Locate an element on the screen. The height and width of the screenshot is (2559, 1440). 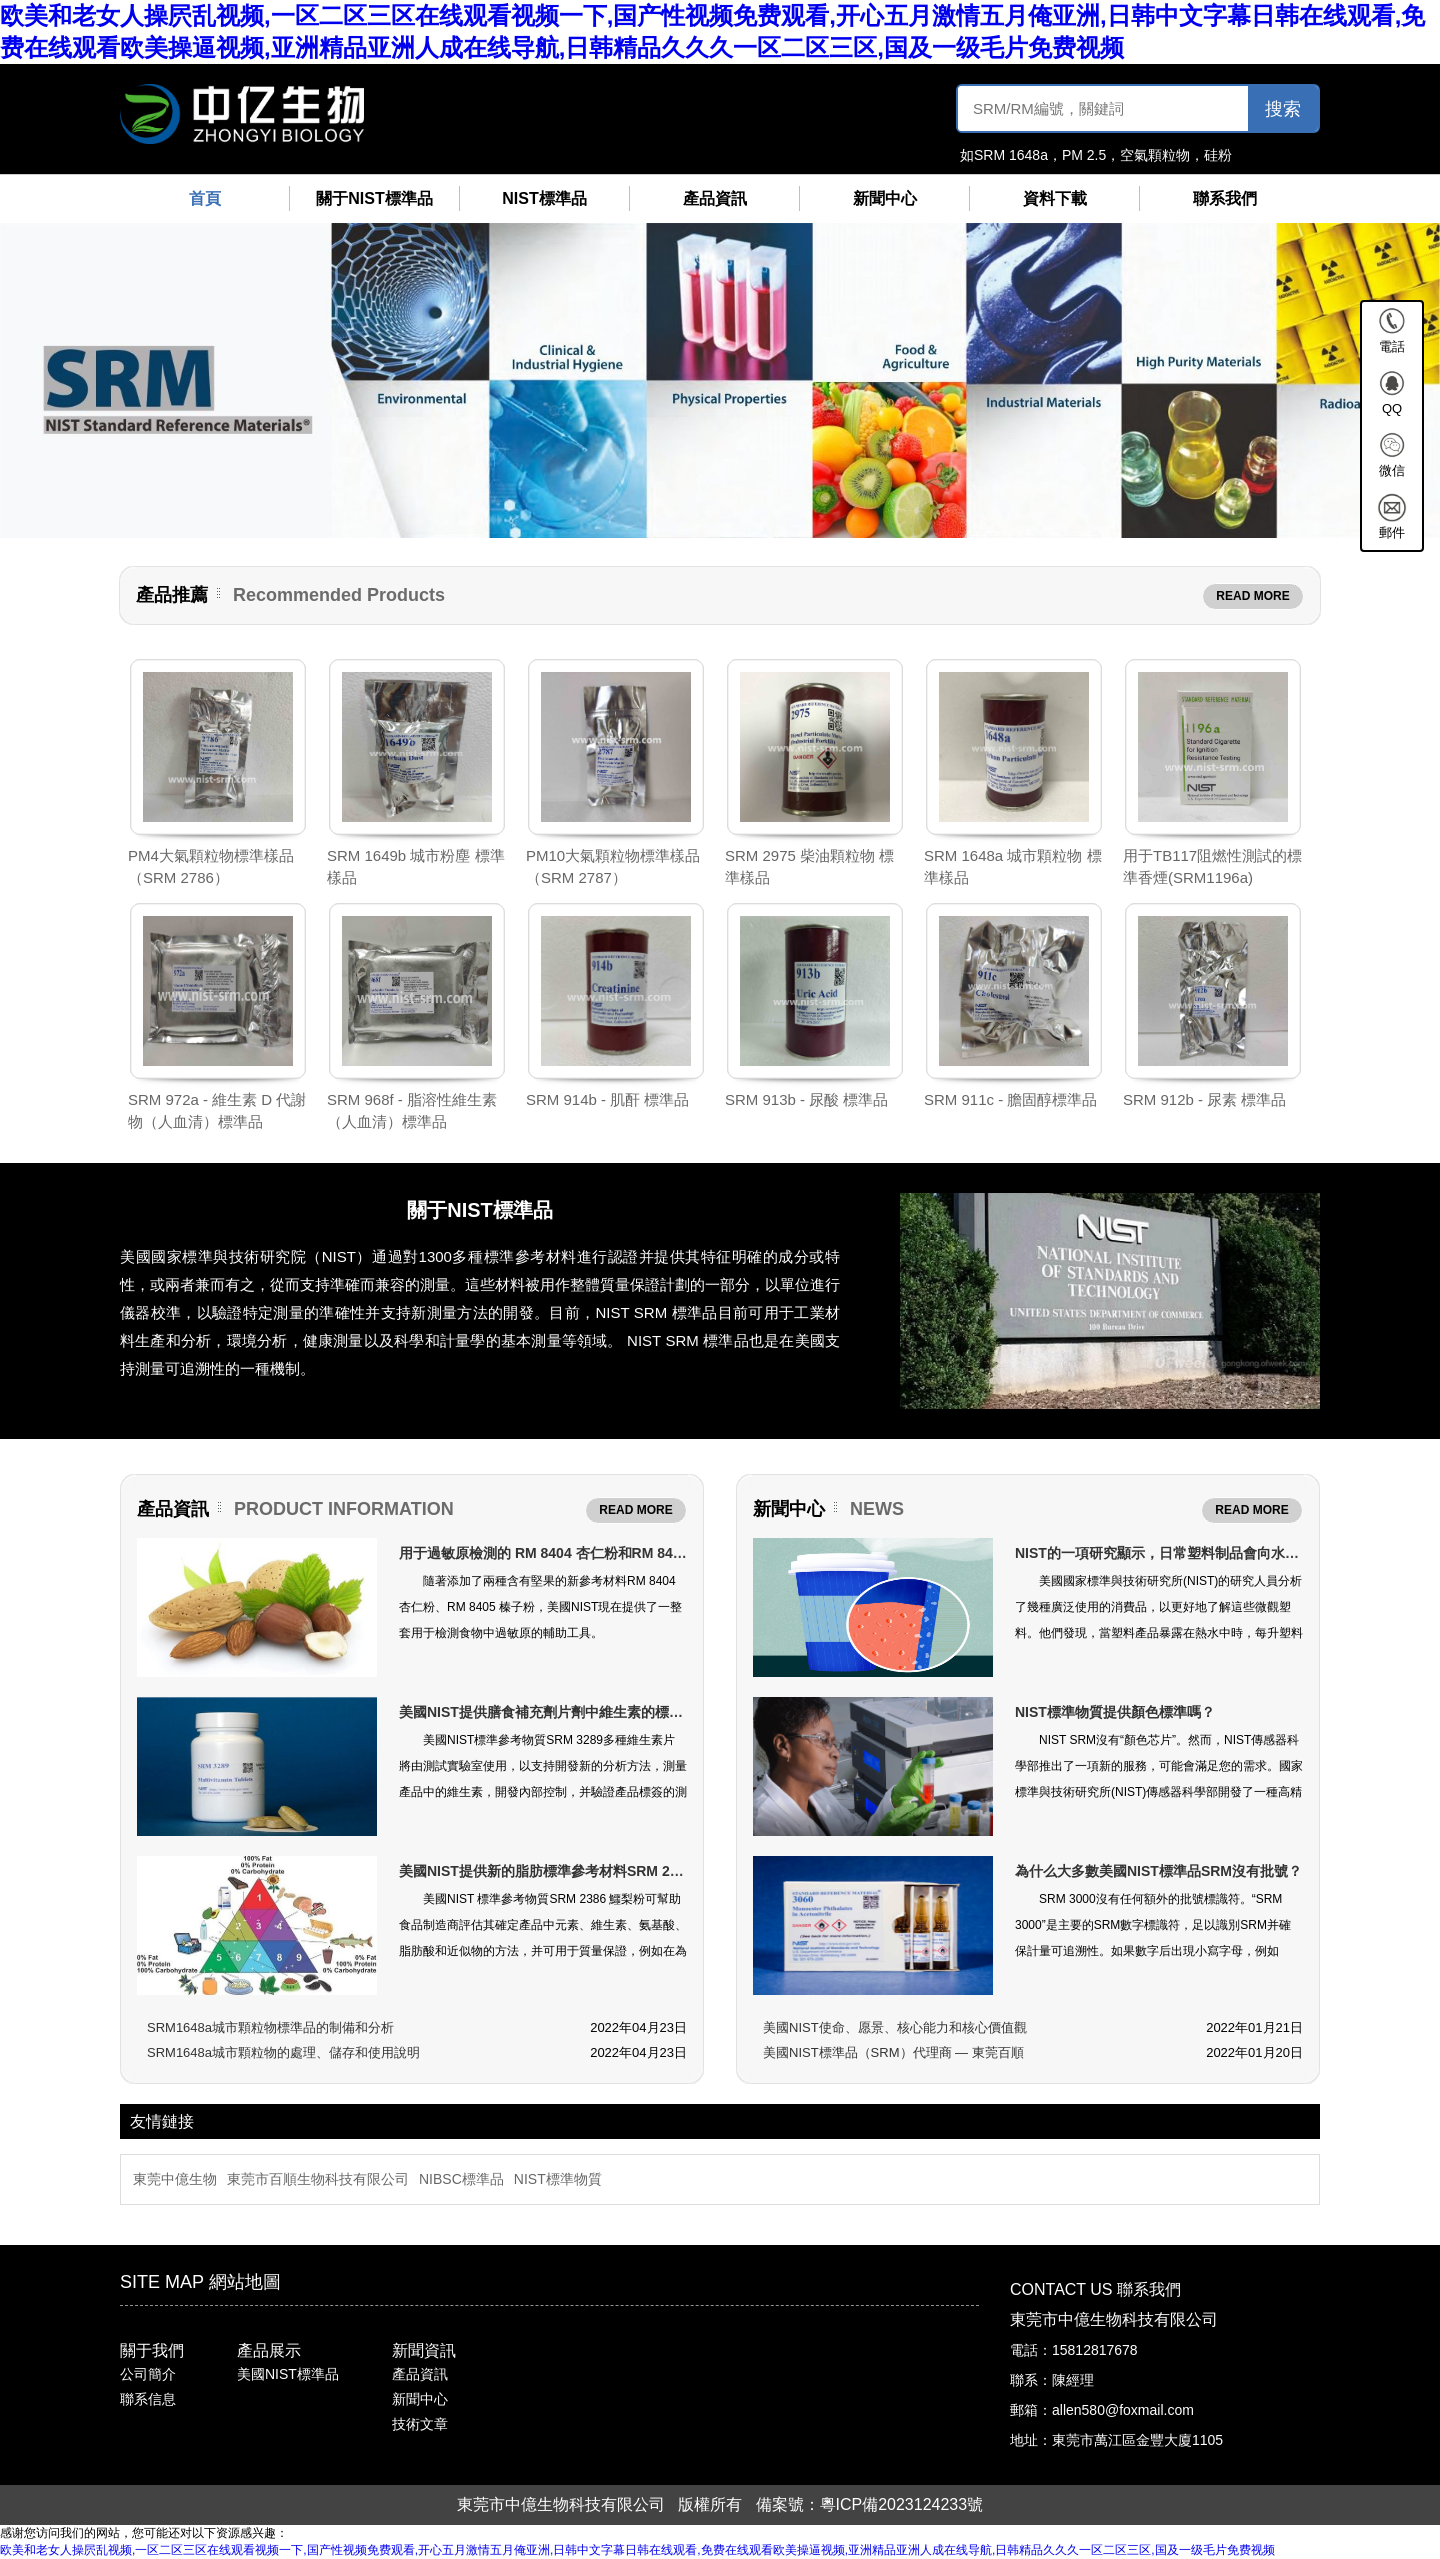
SRM1648a城市顆粒物的處理、儲存和使用說明 is located at coordinates (283, 2052).